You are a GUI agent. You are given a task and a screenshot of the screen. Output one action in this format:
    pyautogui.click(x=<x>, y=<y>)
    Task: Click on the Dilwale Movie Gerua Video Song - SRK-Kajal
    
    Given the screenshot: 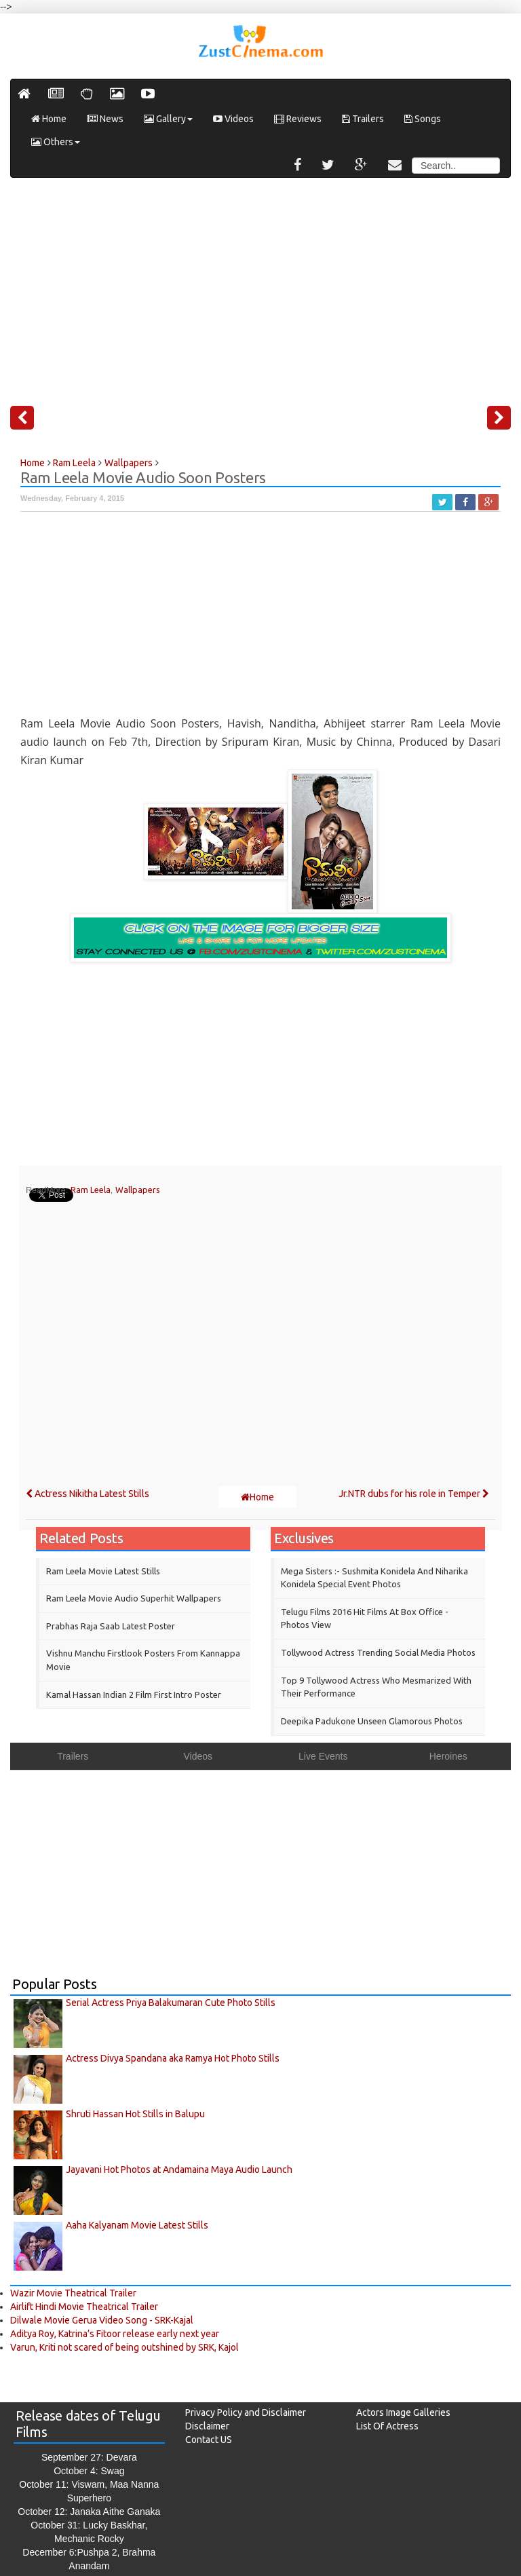 What is the action you would take?
    pyautogui.click(x=101, y=2320)
    